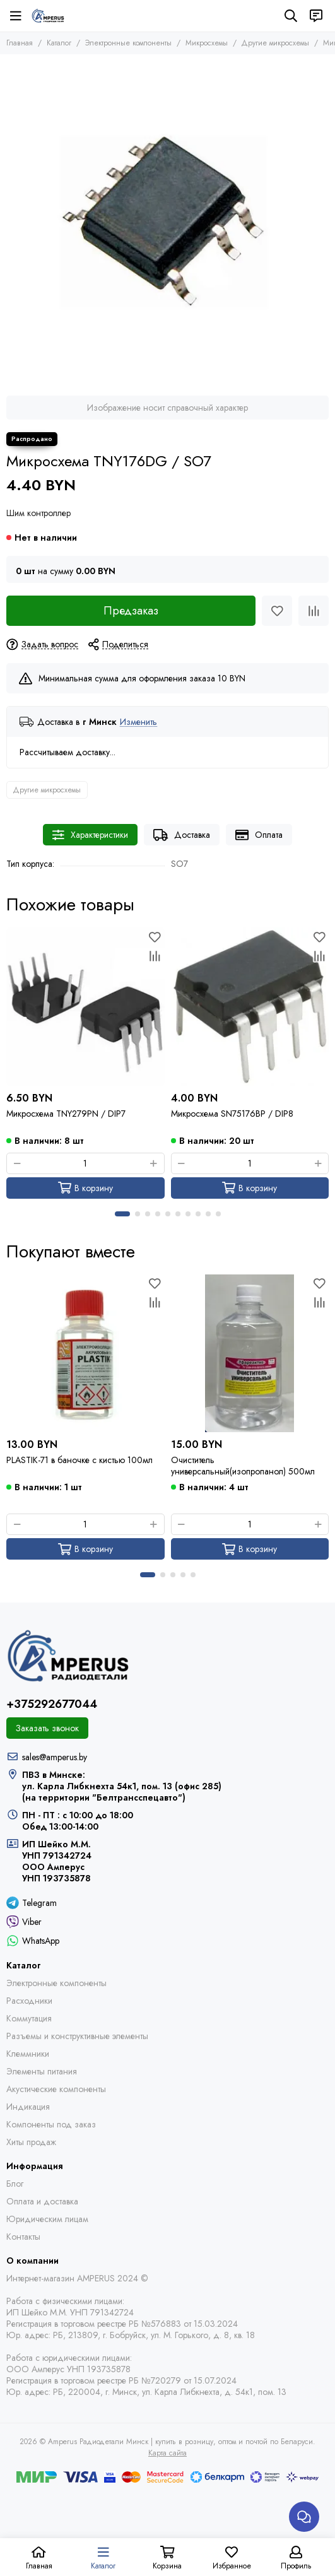 This screenshot has width=335, height=2576. Describe the element at coordinates (47, 1728) in the screenshot. I see `Заказать звонок` at that location.